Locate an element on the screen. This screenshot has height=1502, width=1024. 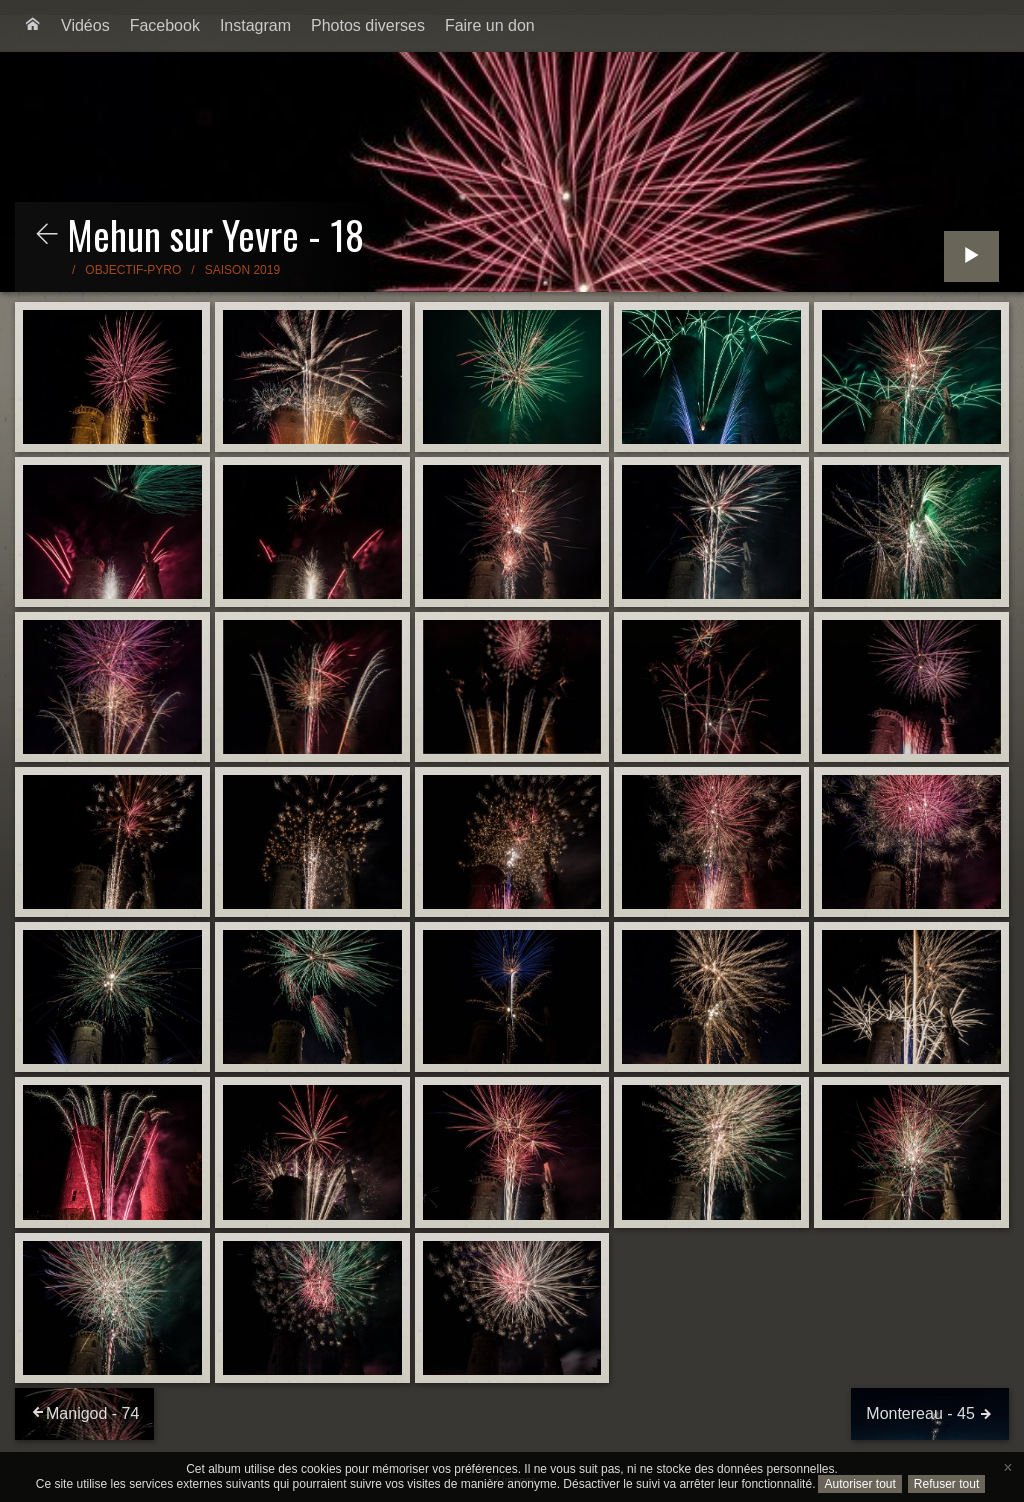
Objectif-Pyro is located at coordinates (133, 270).